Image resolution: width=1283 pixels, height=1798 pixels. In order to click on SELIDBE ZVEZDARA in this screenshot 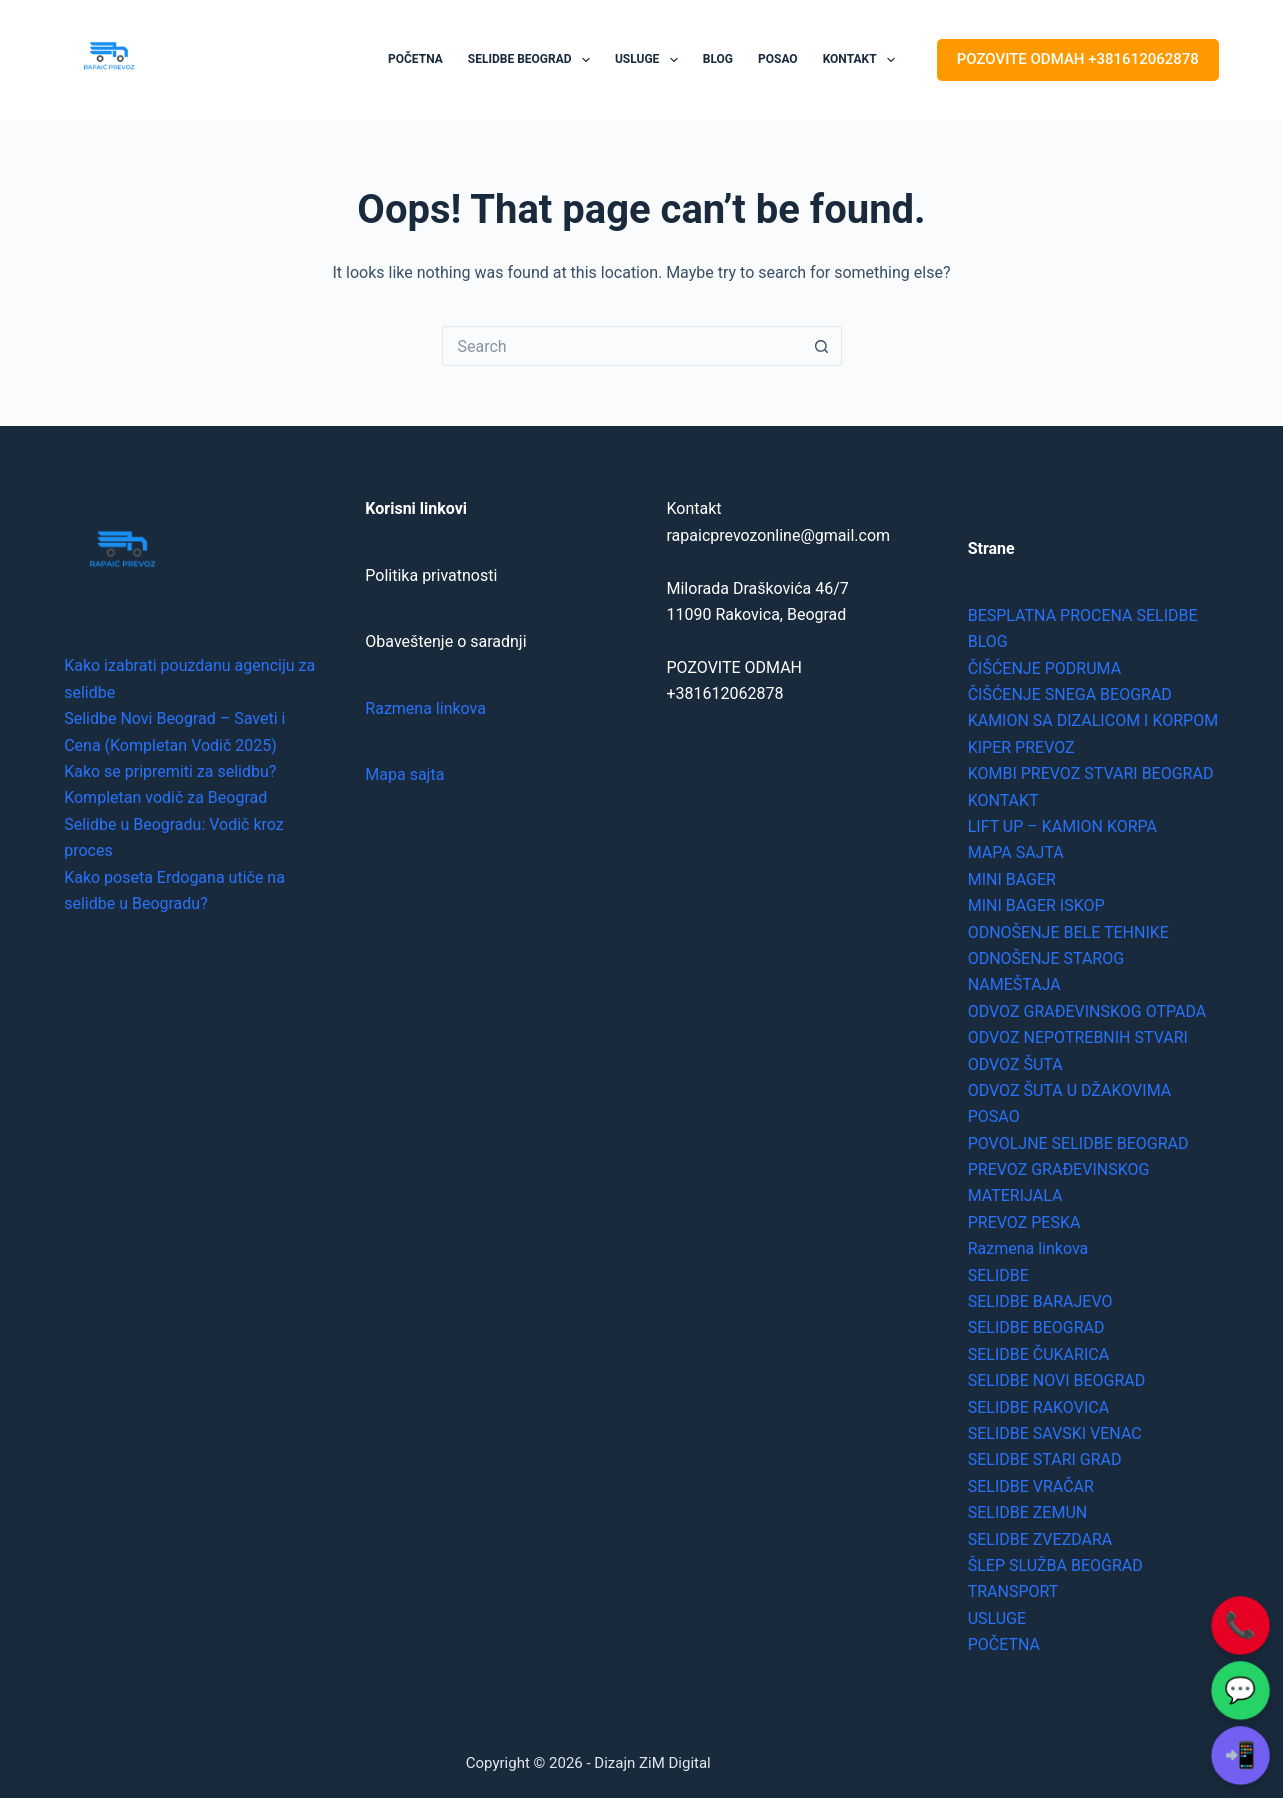, I will do `click(1040, 1539)`.